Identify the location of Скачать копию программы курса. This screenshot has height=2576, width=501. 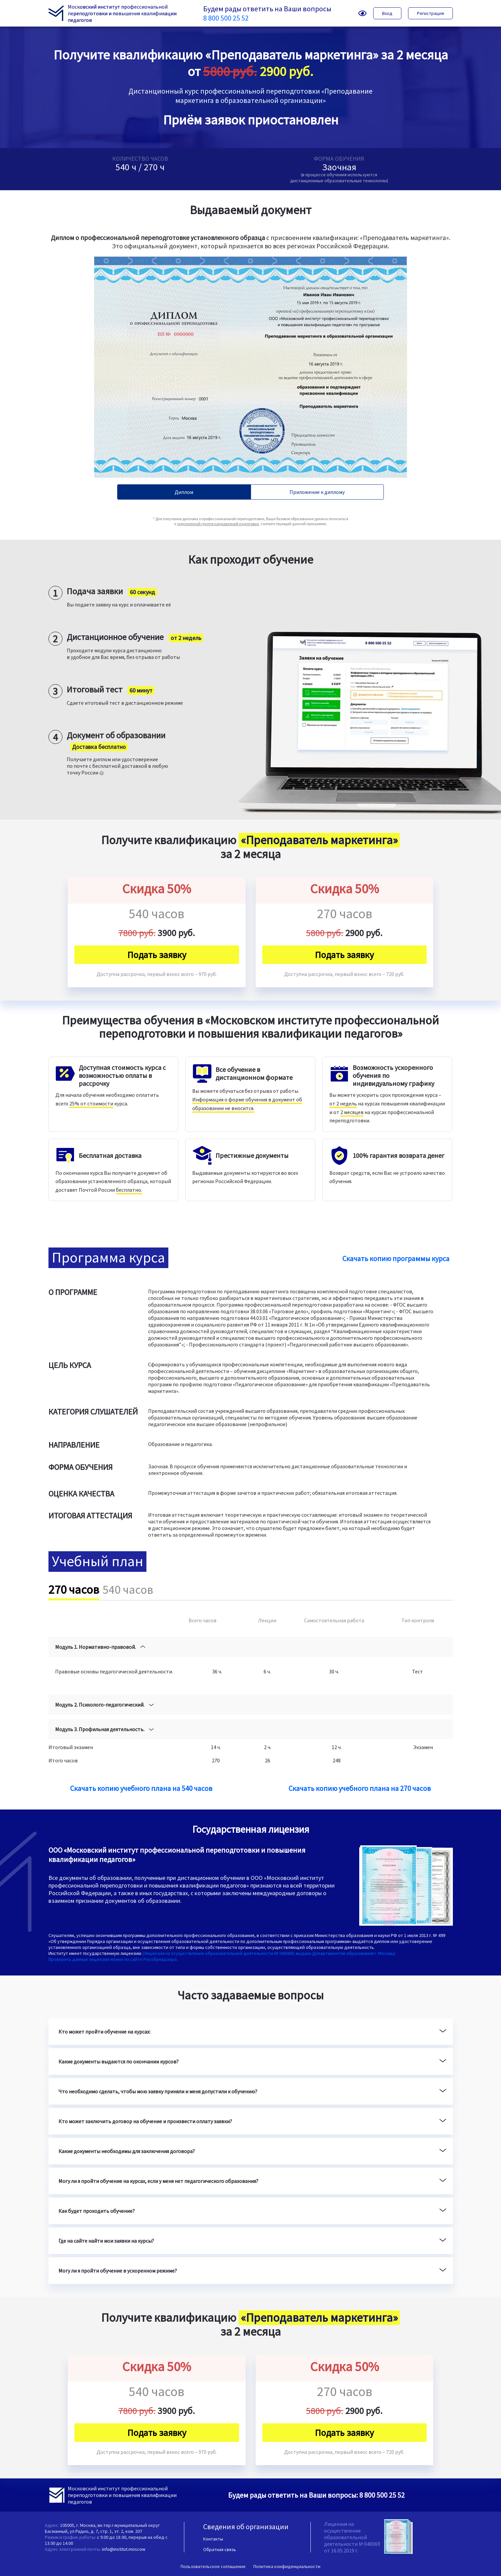
(396, 1258).